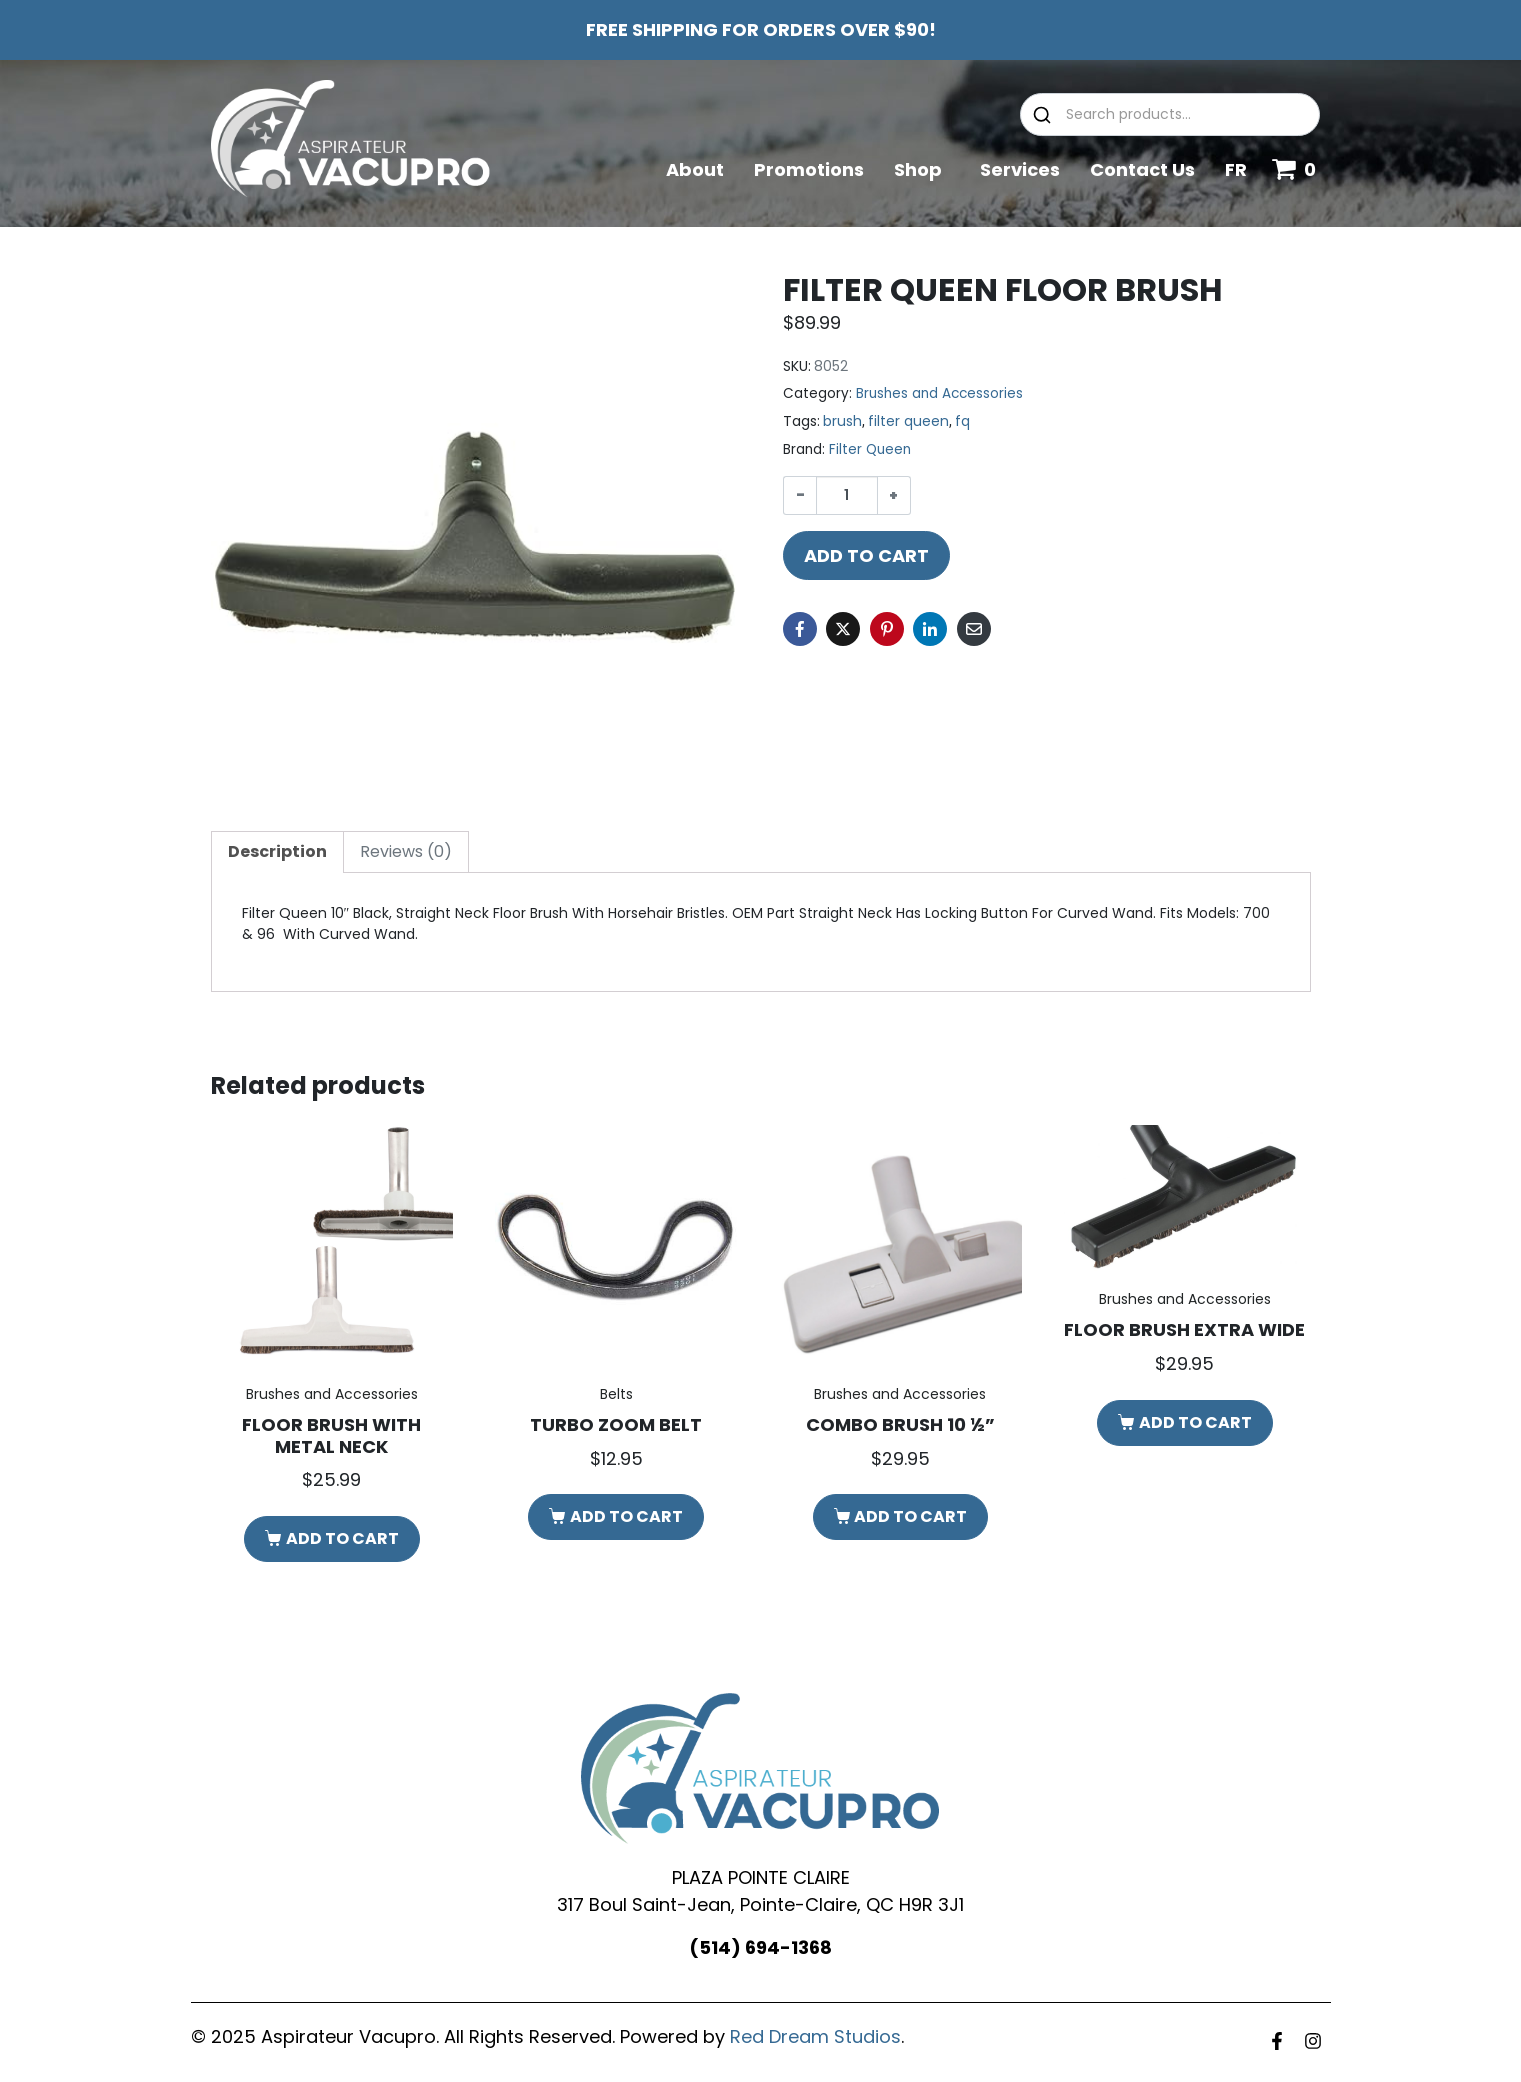 The width and height of the screenshot is (1521, 2082). I want to click on FR, so click(1236, 169).